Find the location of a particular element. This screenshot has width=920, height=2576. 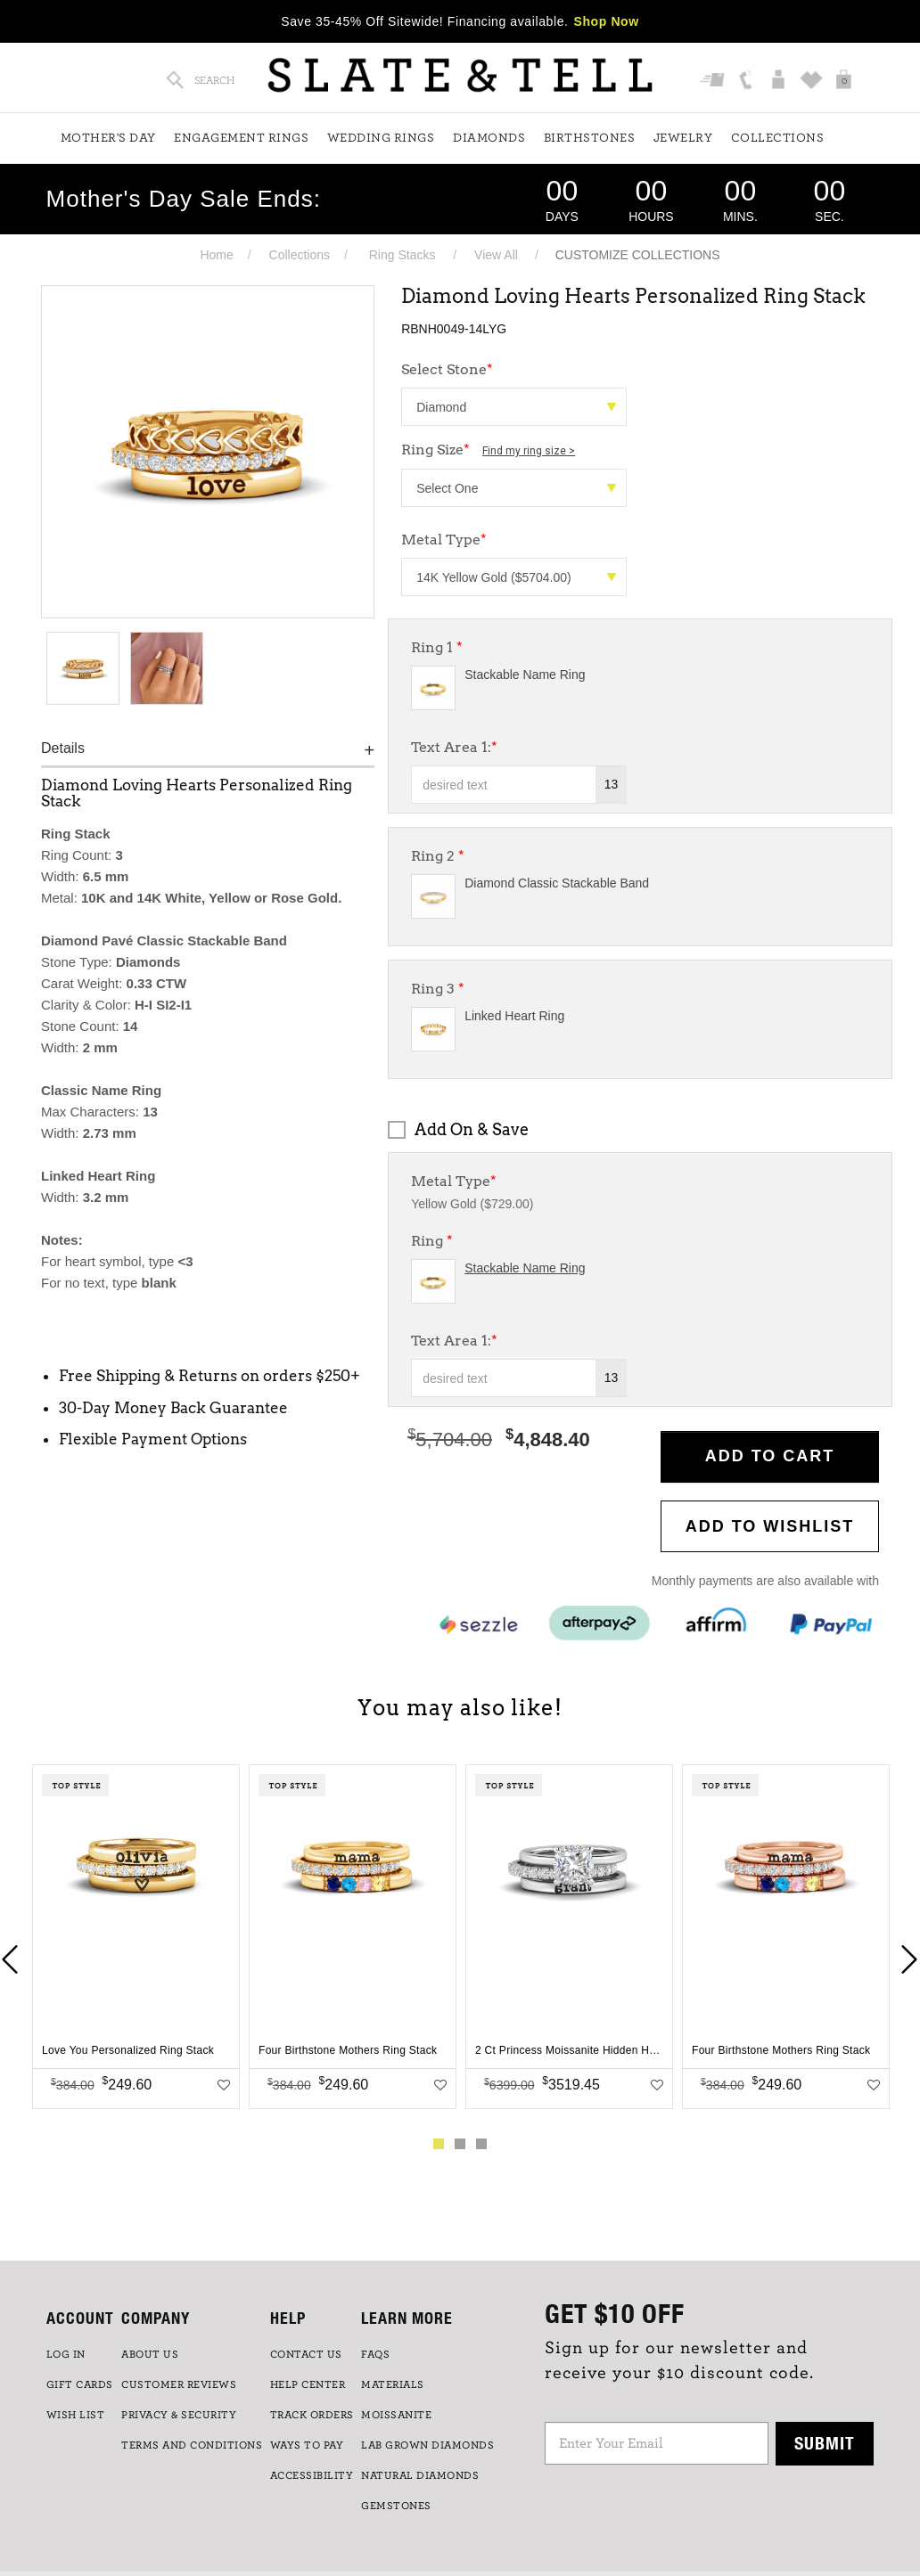

FAQs is located at coordinates (375, 2354).